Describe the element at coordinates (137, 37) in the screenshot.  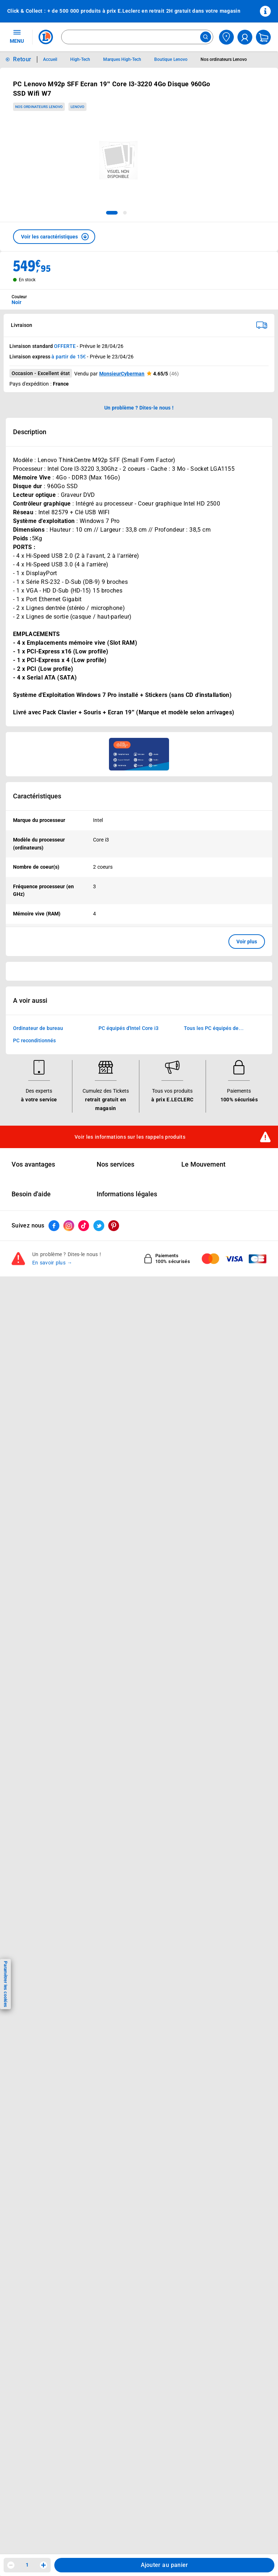
I see `[combobox]` at that location.